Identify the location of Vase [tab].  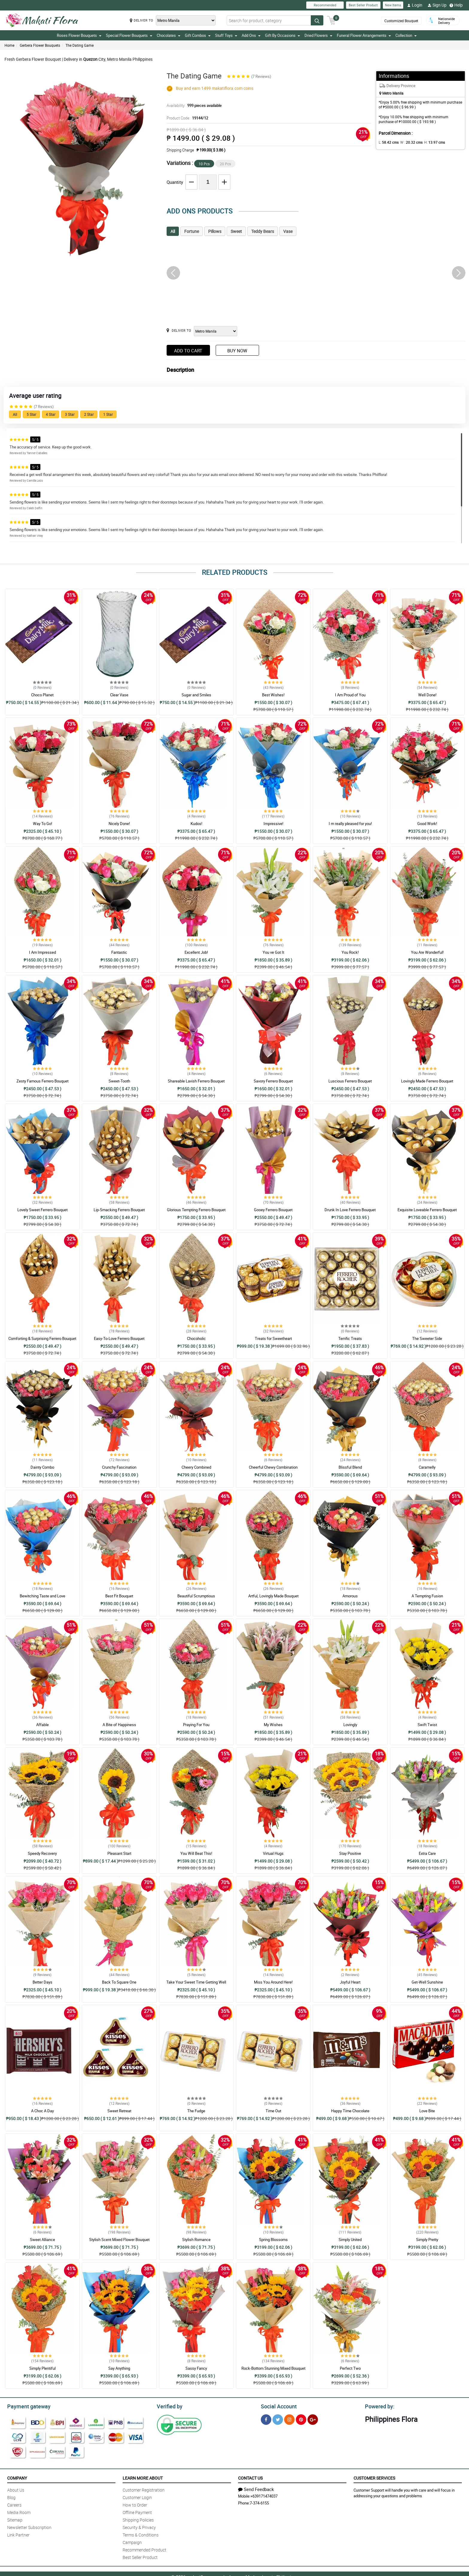
(288, 231).